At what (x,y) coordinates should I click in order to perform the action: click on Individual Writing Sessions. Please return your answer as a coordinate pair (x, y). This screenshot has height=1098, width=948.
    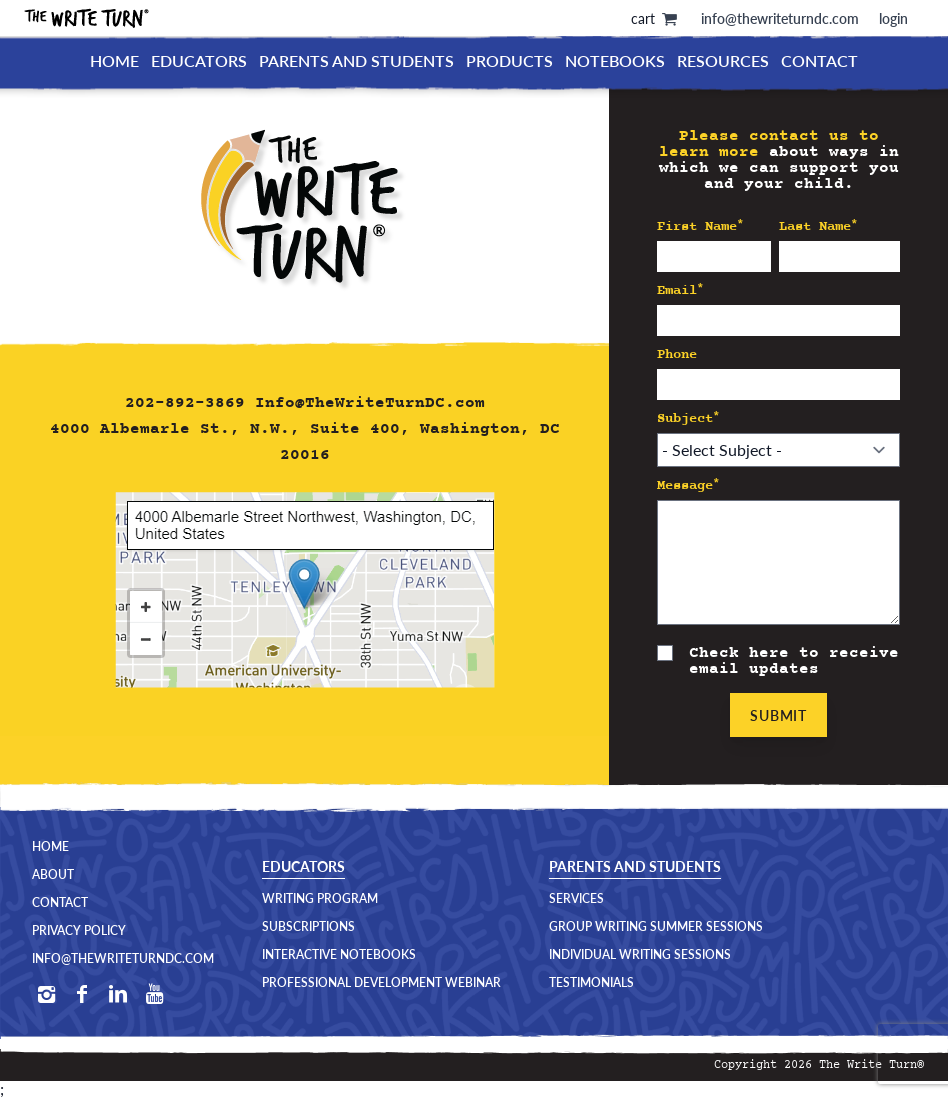
    Looking at the image, I should click on (640, 955).